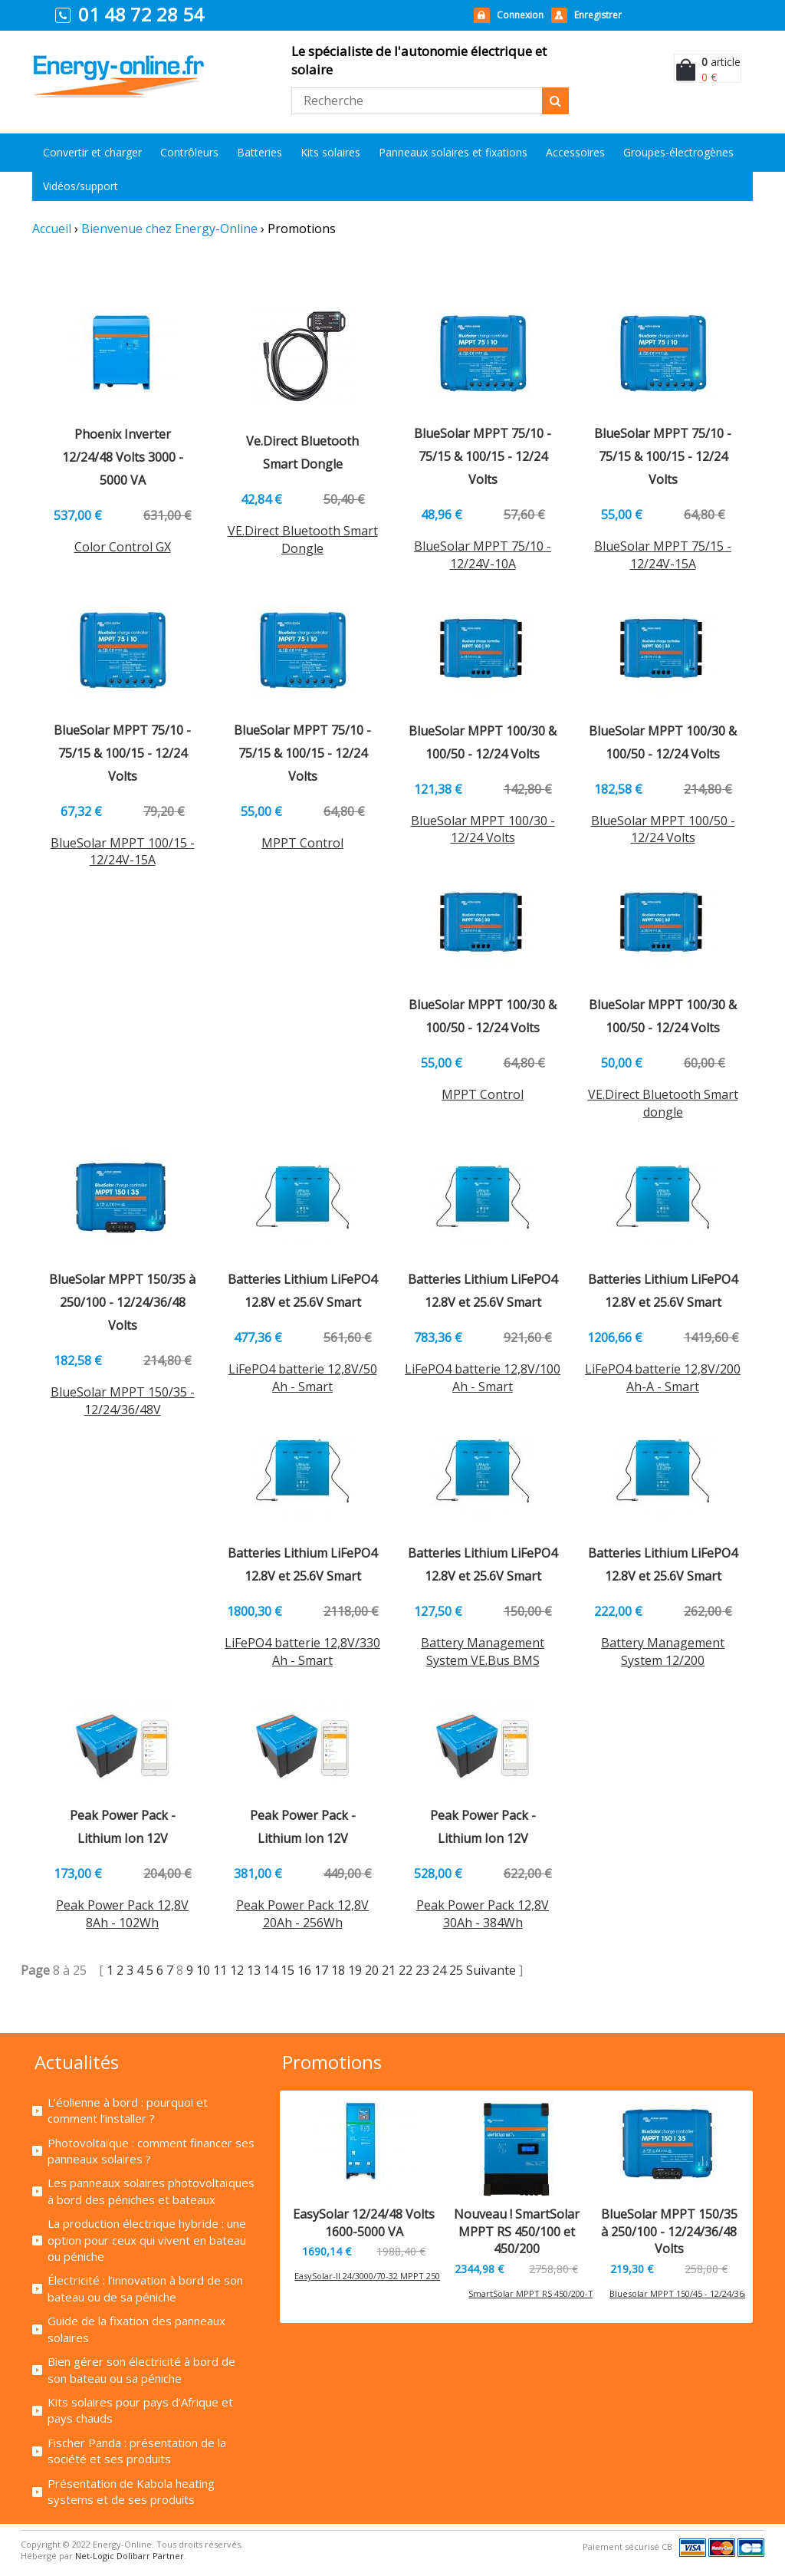  What do you see at coordinates (338, 1970) in the screenshot?
I see `18` at bounding box center [338, 1970].